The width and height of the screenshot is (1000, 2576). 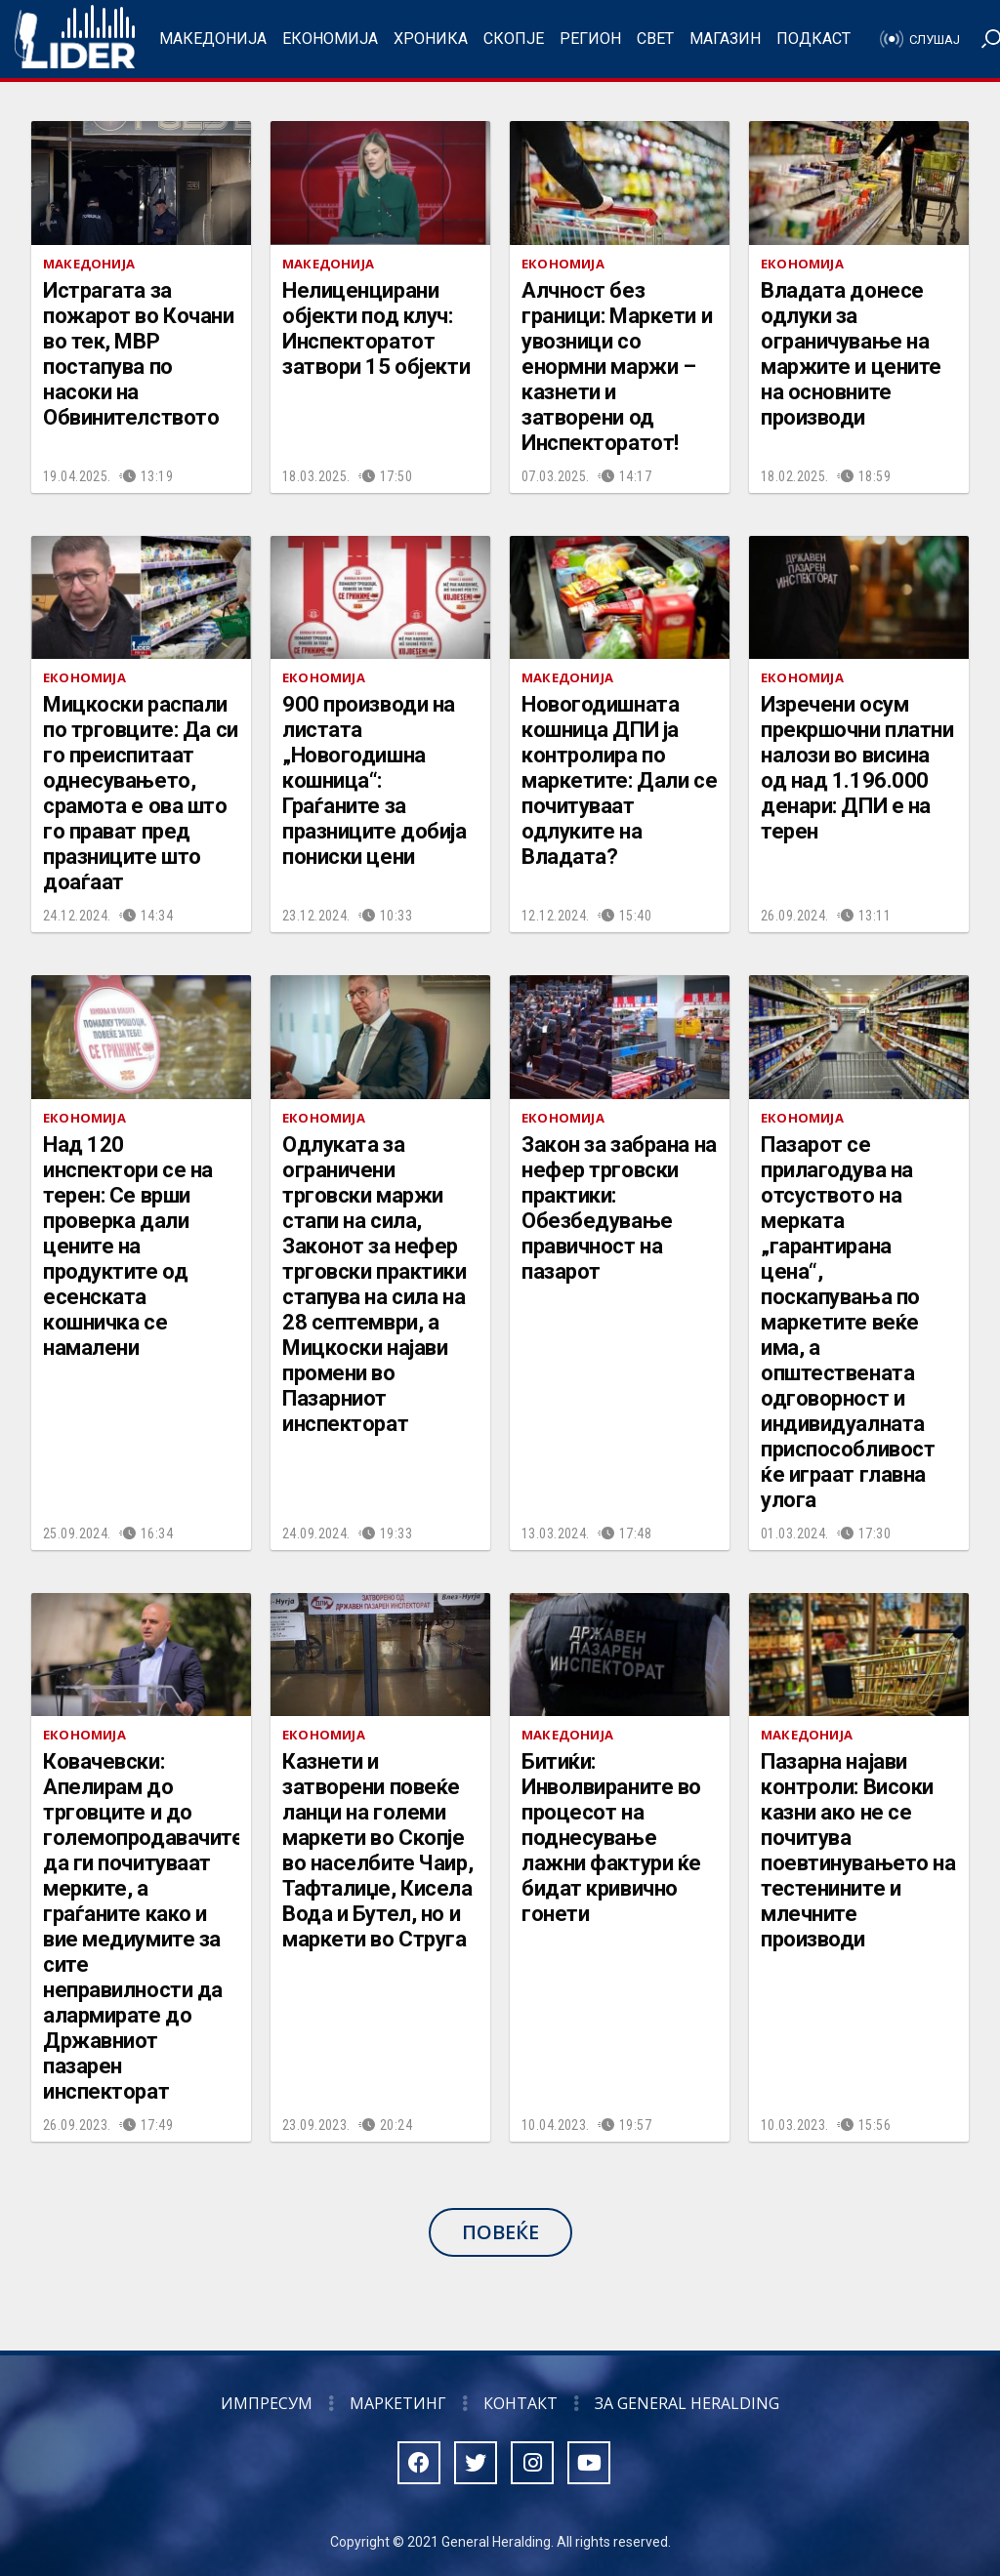 What do you see at coordinates (75, 39) in the screenshot?
I see `Радио Лидер` at bounding box center [75, 39].